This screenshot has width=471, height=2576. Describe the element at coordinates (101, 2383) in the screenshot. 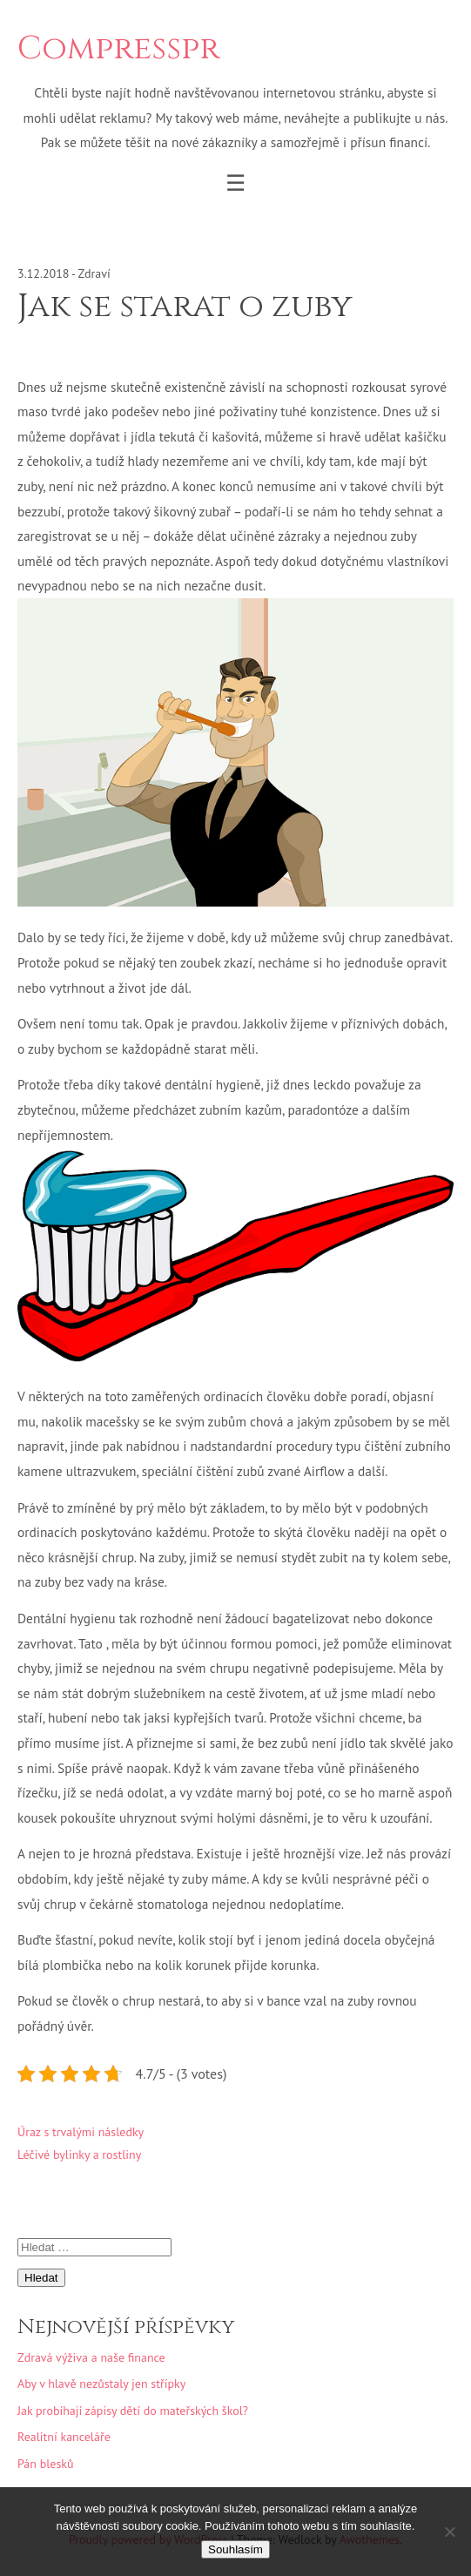

I see `Aby v hlavě nezůstaly jen střípky` at that location.